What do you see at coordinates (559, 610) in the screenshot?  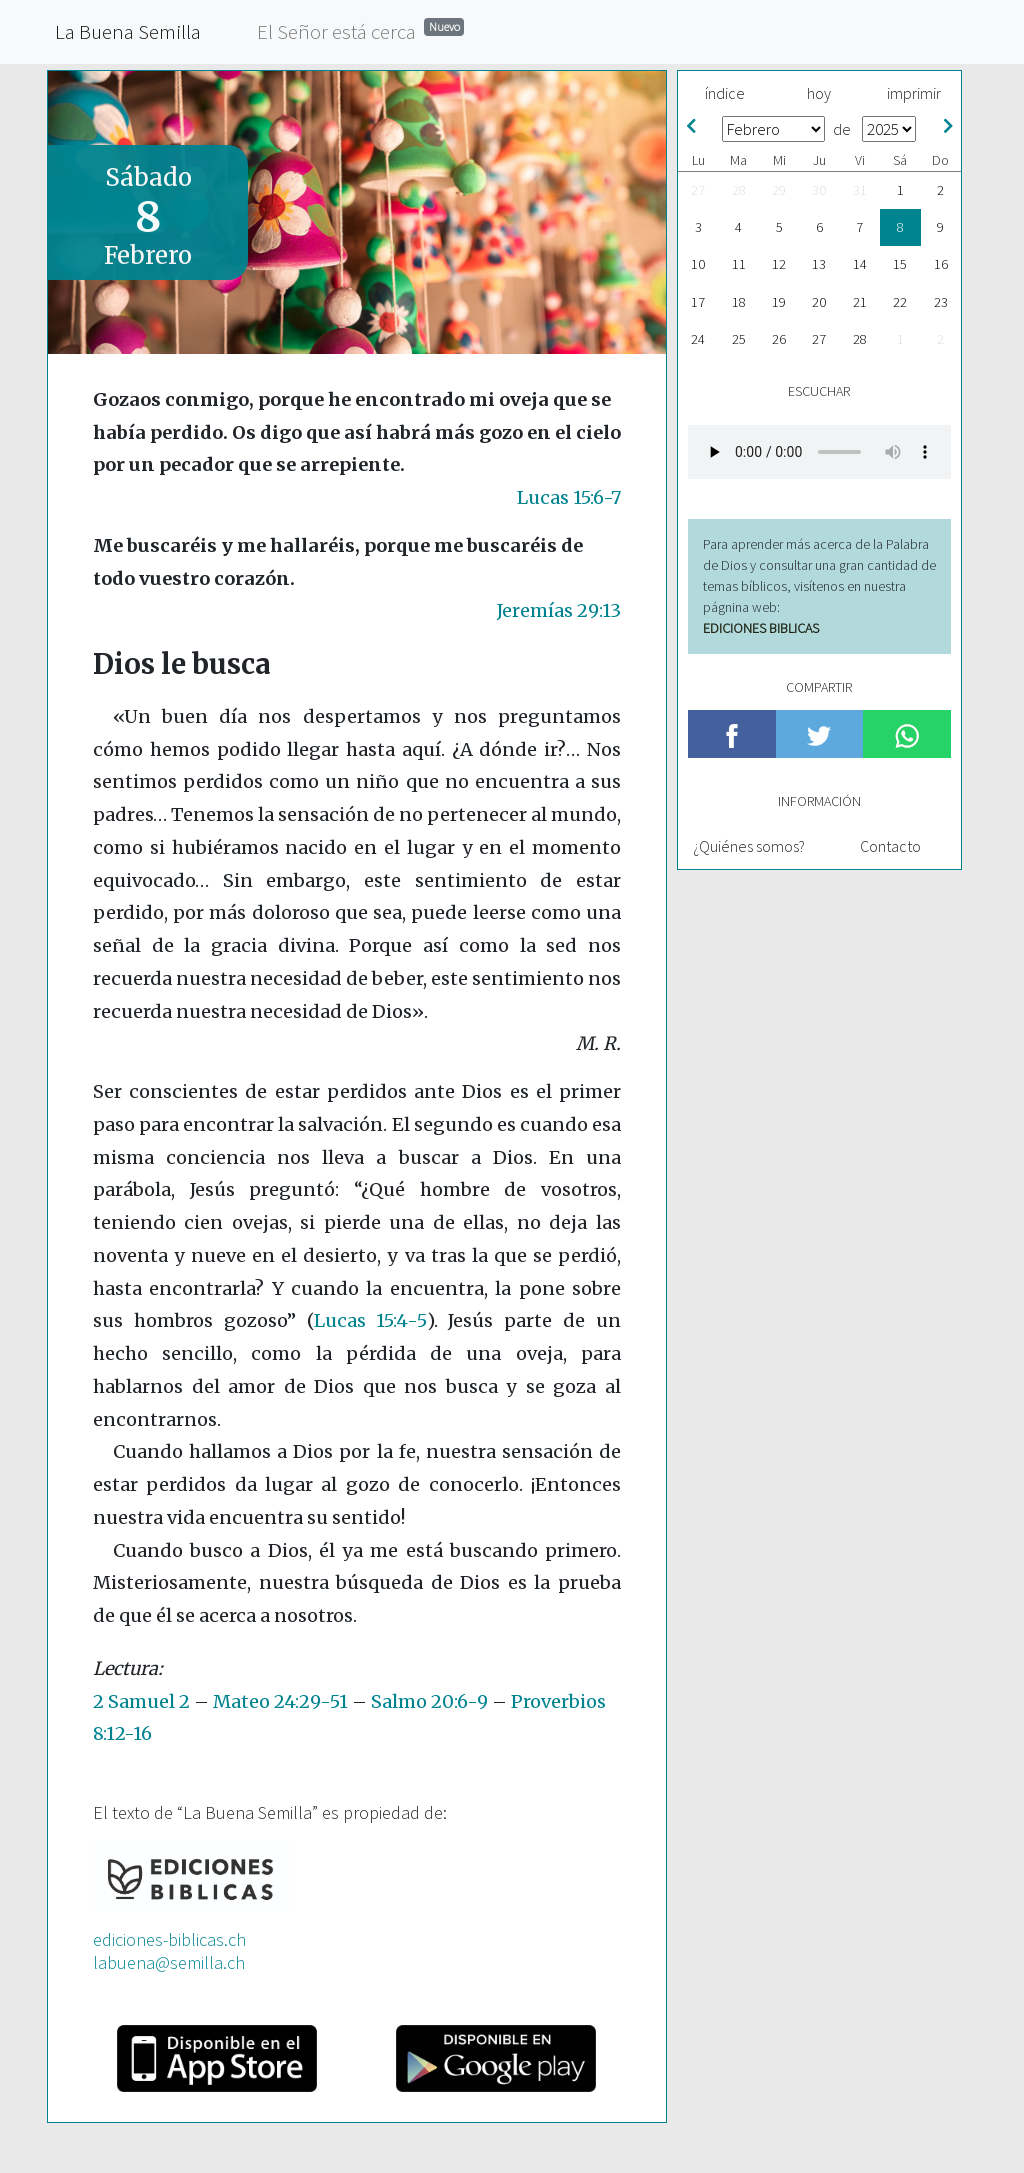 I see `Jeremías 29:13` at bounding box center [559, 610].